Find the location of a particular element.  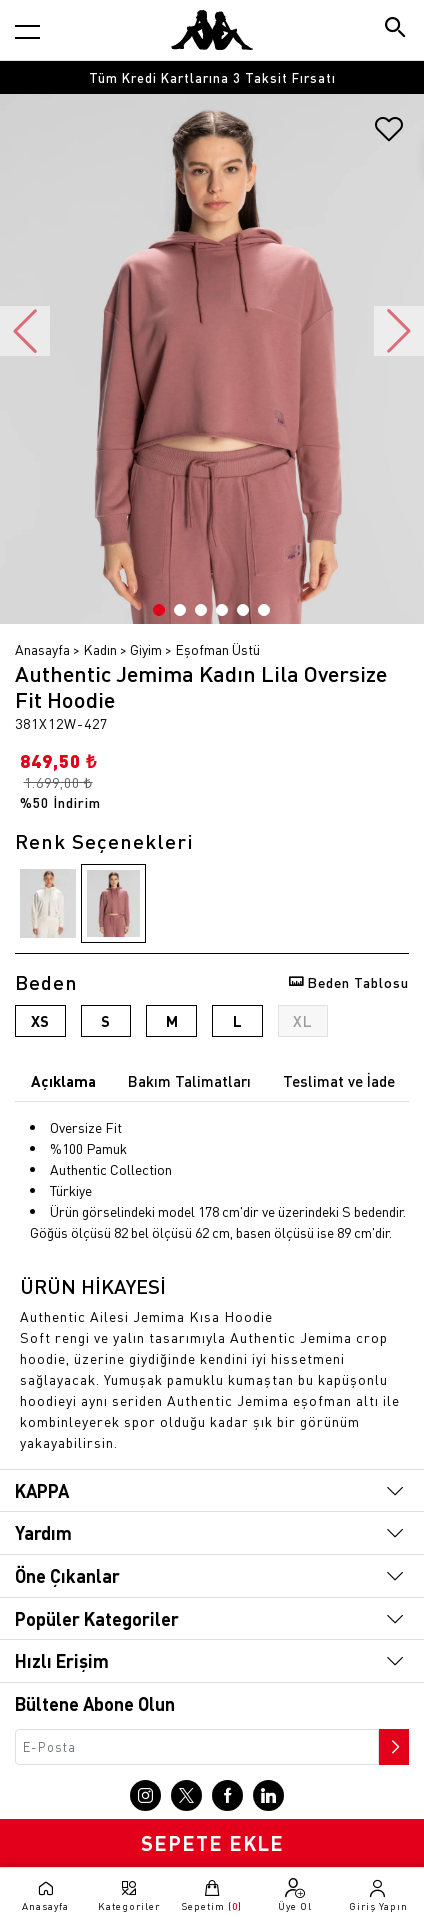

[Kategori menüsünü aç] is located at coordinates (27, 31).